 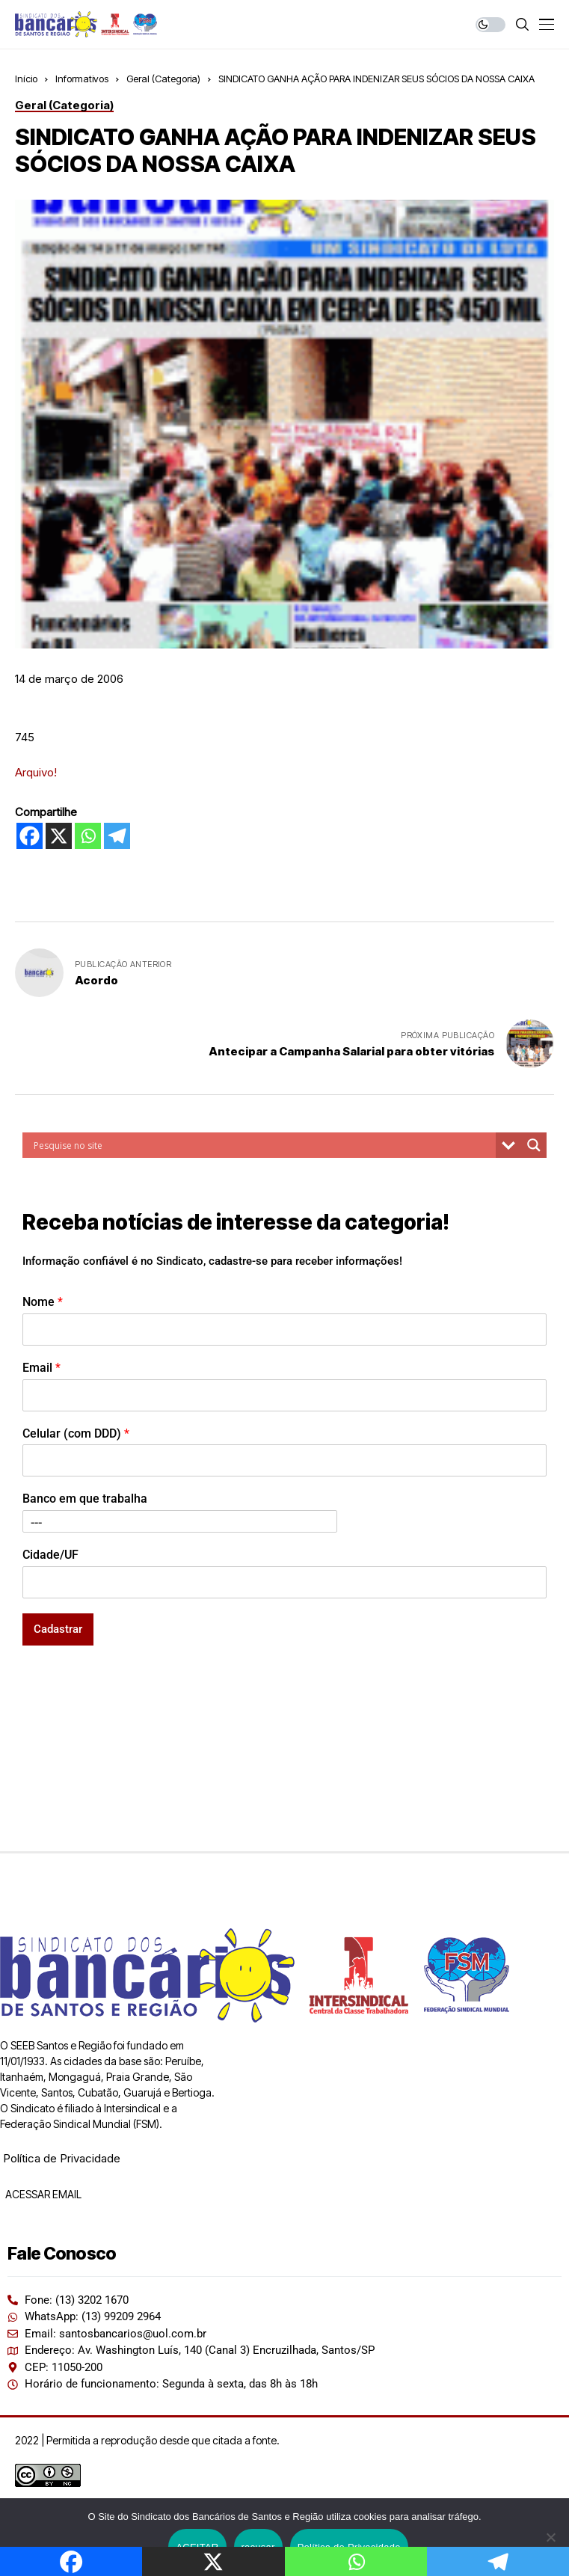 What do you see at coordinates (550, 2537) in the screenshot?
I see `[recusar]` at bounding box center [550, 2537].